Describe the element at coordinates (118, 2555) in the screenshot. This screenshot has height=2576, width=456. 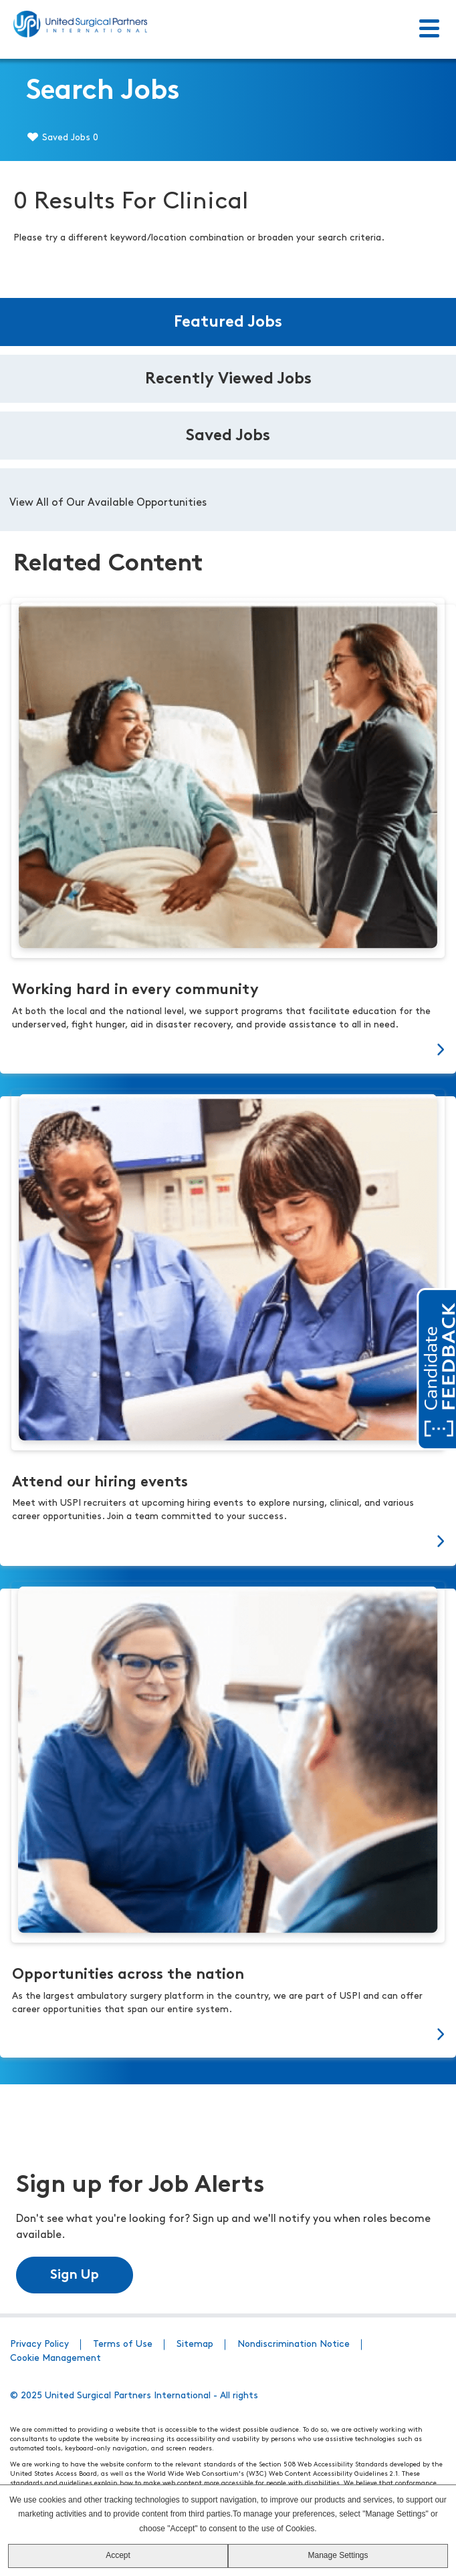
I see `Accept` at that location.